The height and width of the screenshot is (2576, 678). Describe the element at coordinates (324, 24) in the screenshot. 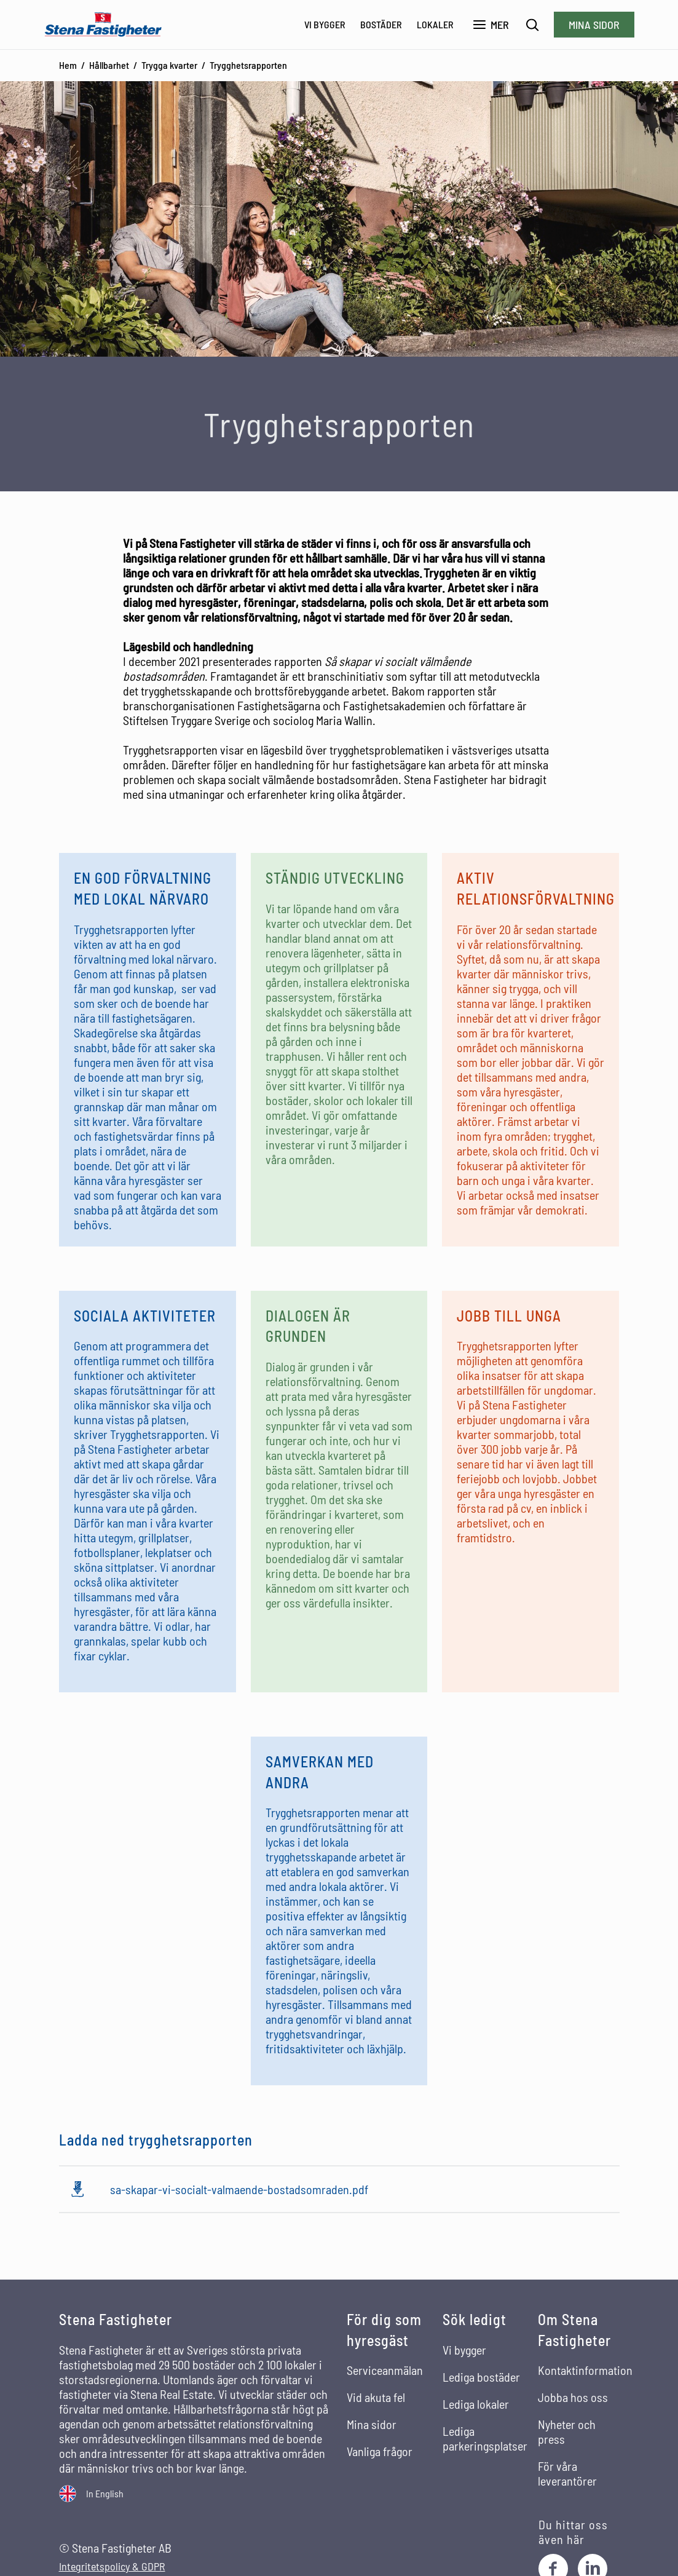

I see `Vi bygger` at that location.